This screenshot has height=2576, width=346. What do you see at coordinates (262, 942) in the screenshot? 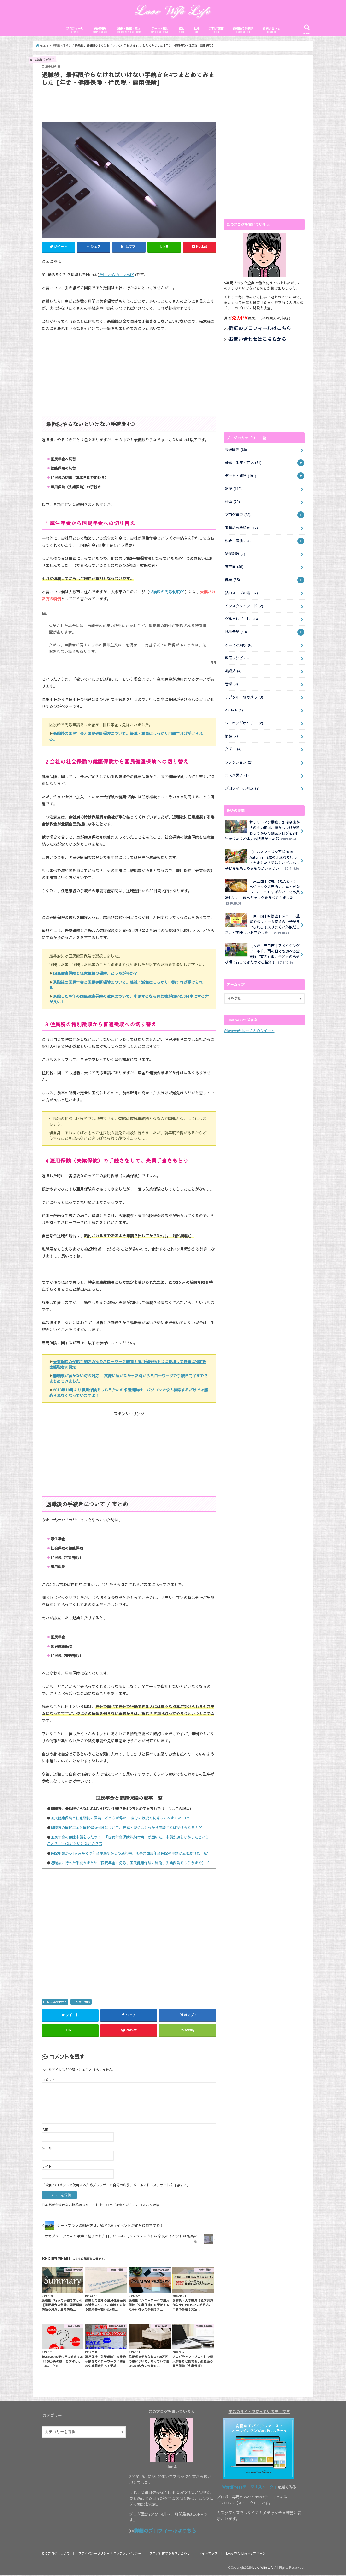
I see `【大阪・守口市｜アメイジングワールド】雨の日でも遊べる全天候（室内）型、子どものあそび場に行ってきたのでご紹介！` at bounding box center [262, 942].